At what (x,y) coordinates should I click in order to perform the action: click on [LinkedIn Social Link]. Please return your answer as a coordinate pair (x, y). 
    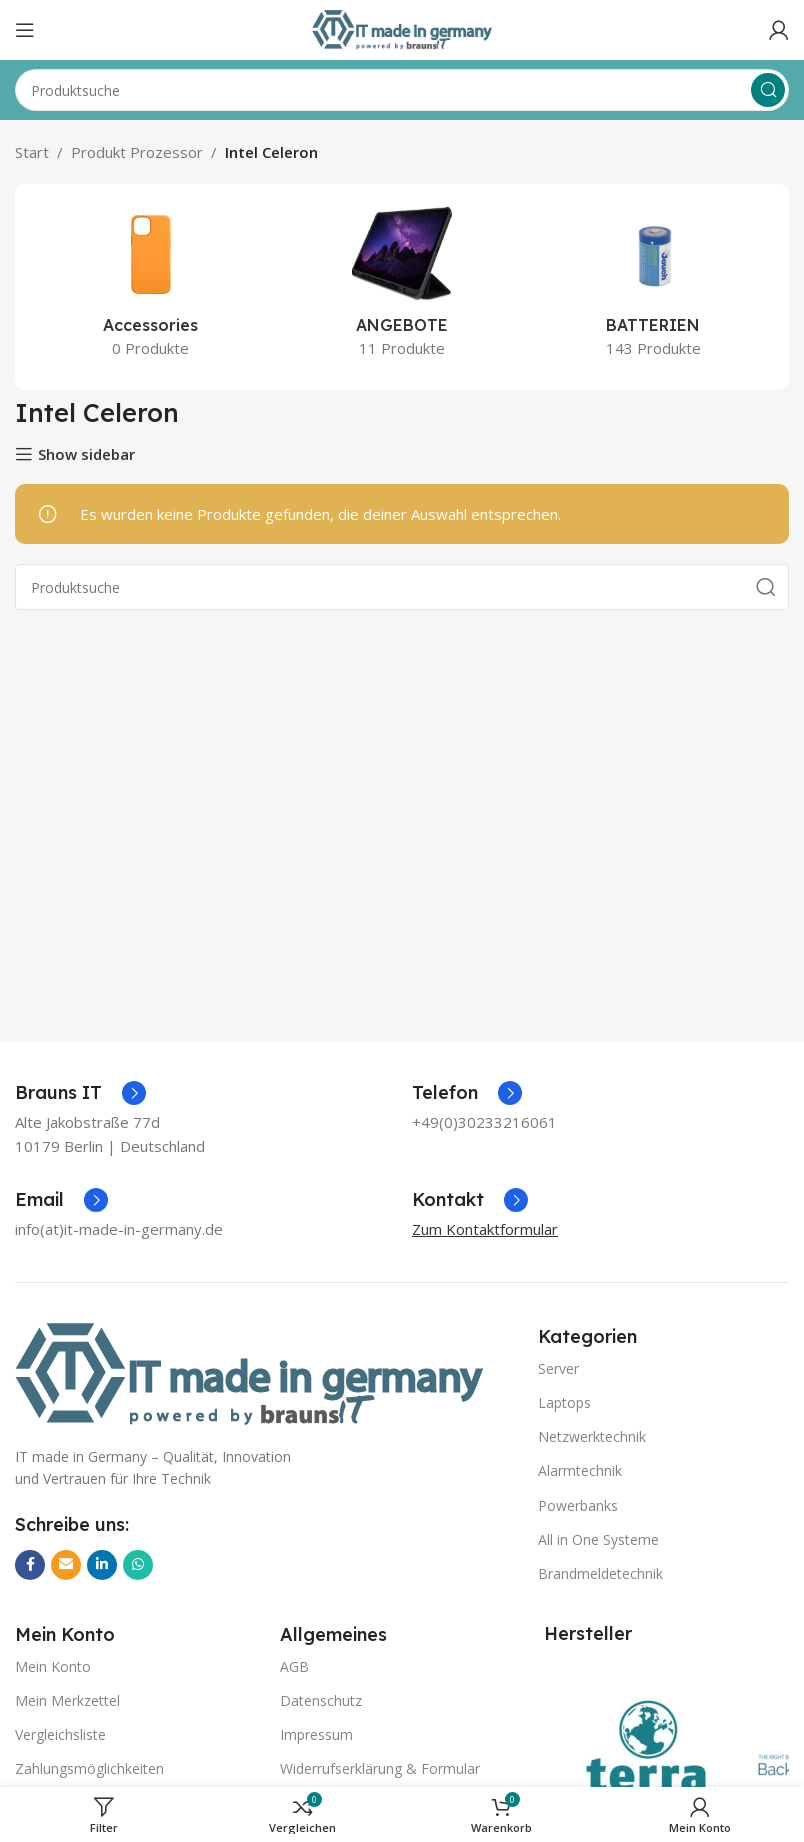
    Looking at the image, I should click on (102, 1565).